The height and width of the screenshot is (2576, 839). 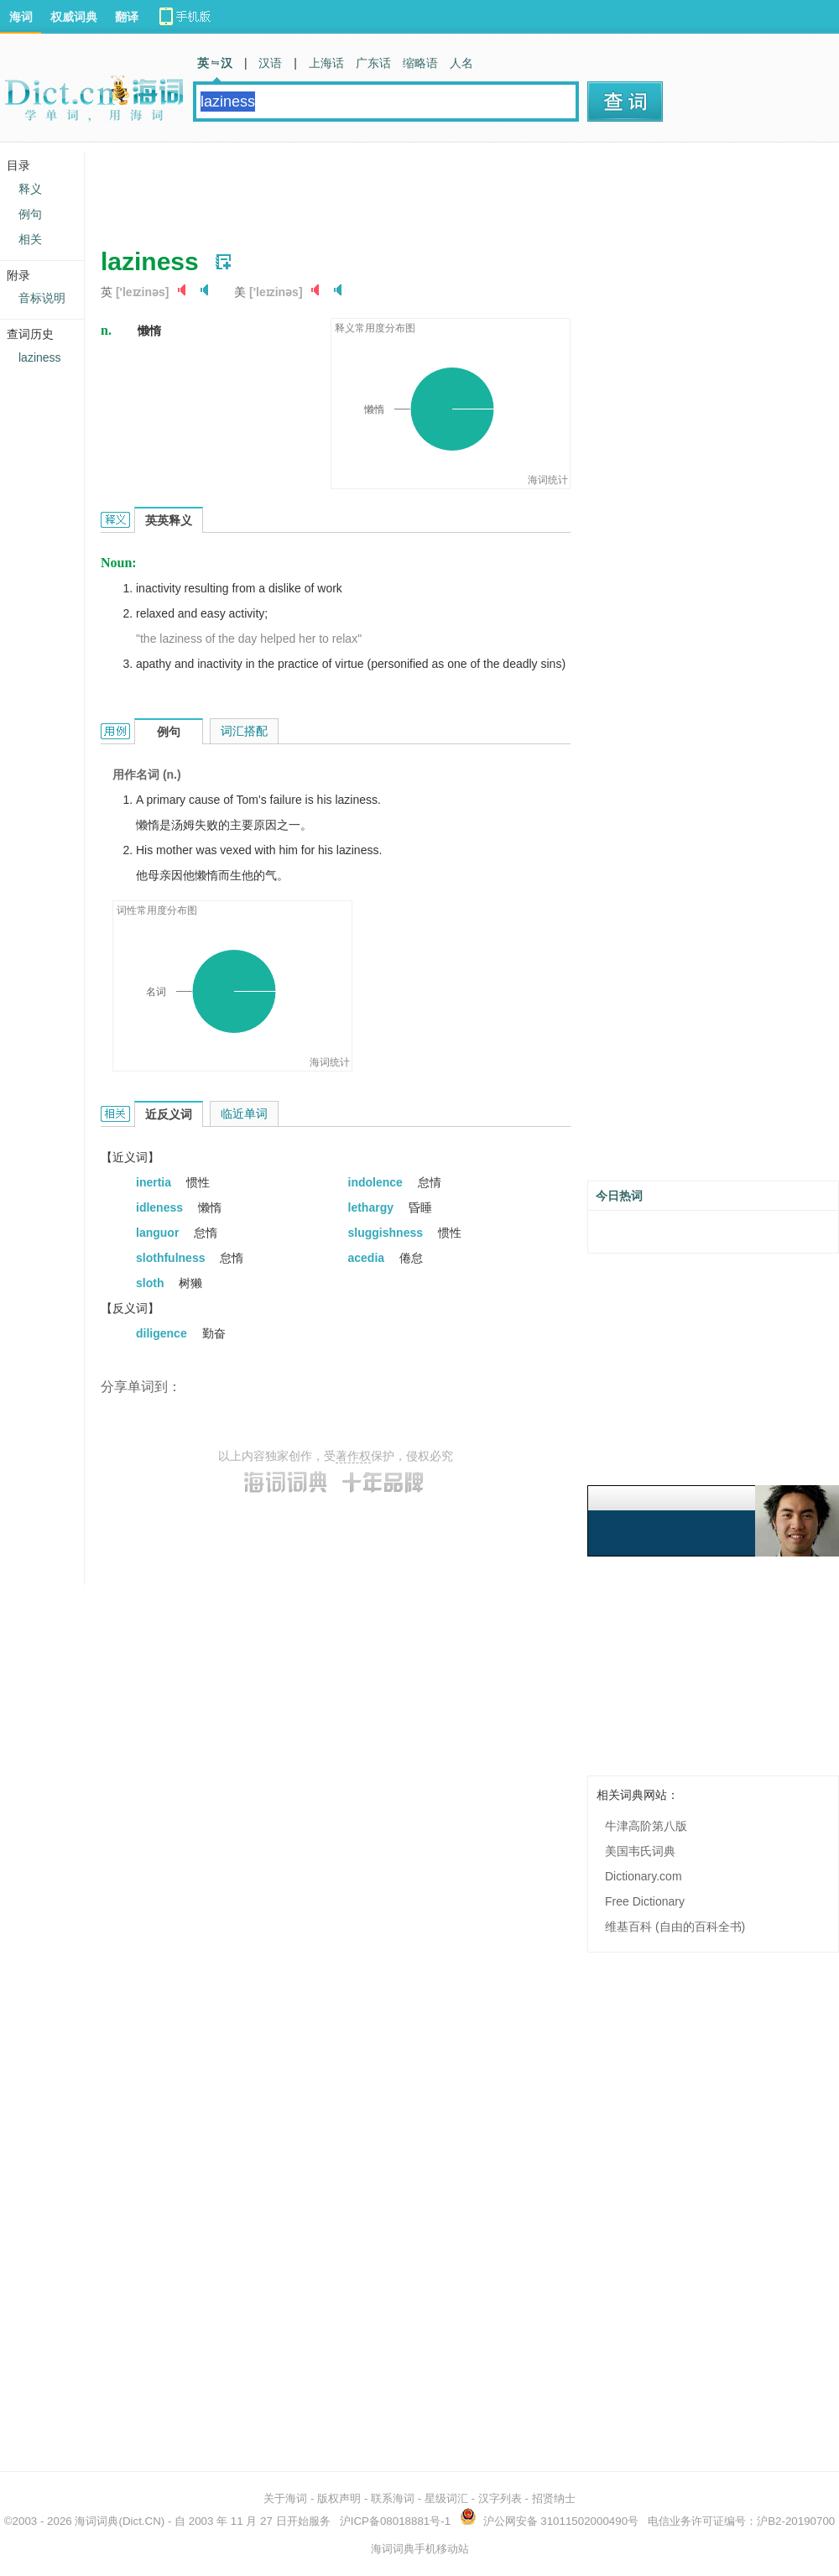 What do you see at coordinates (500, 2498) in the screenshot?
I see `汉字列表` at bounding box center [500, 2498].